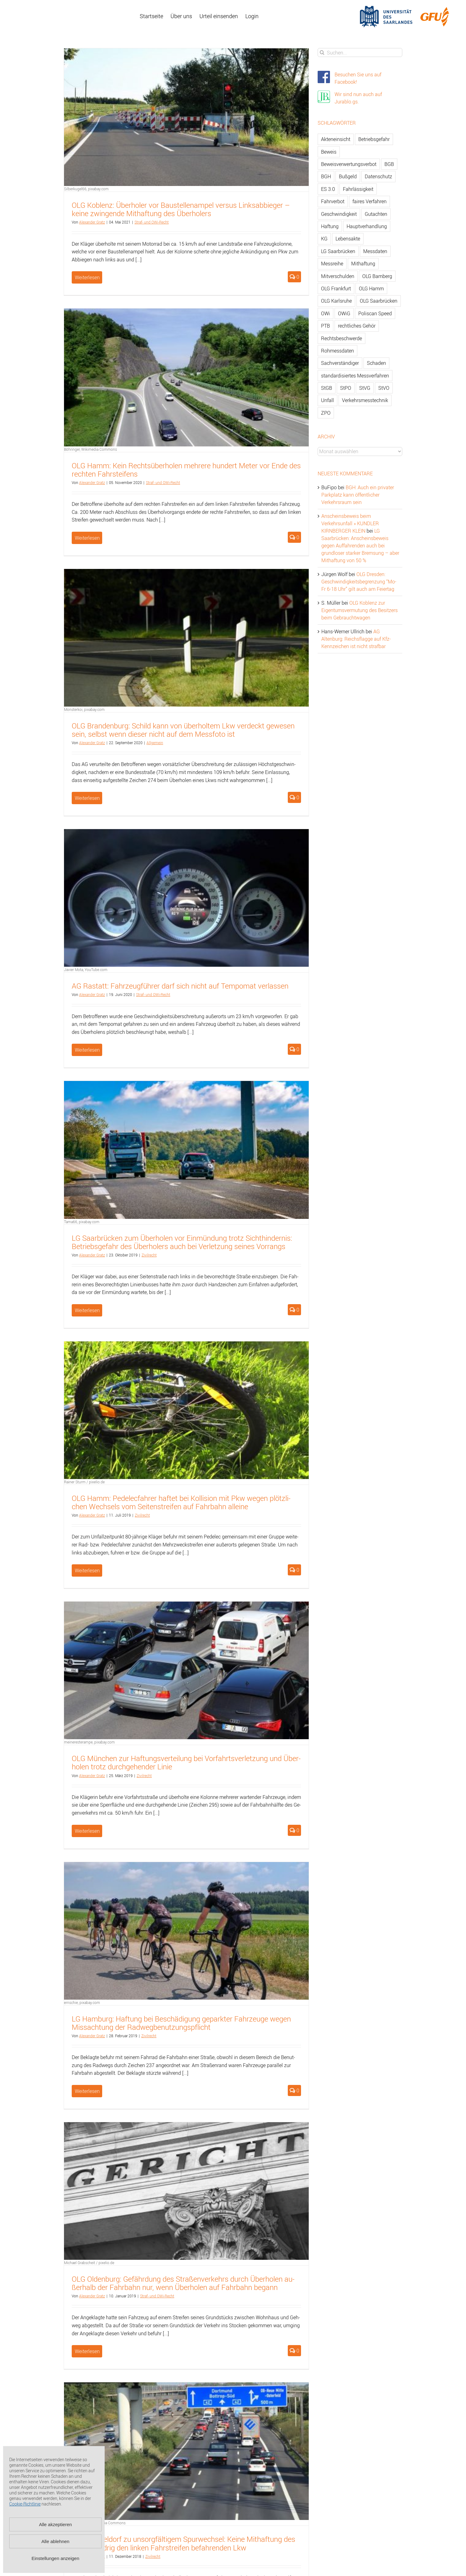 The width and height of the screenshot is (466, 2576). I want to click on OWi [OWi (681 Einträge)], so click(325, 313).